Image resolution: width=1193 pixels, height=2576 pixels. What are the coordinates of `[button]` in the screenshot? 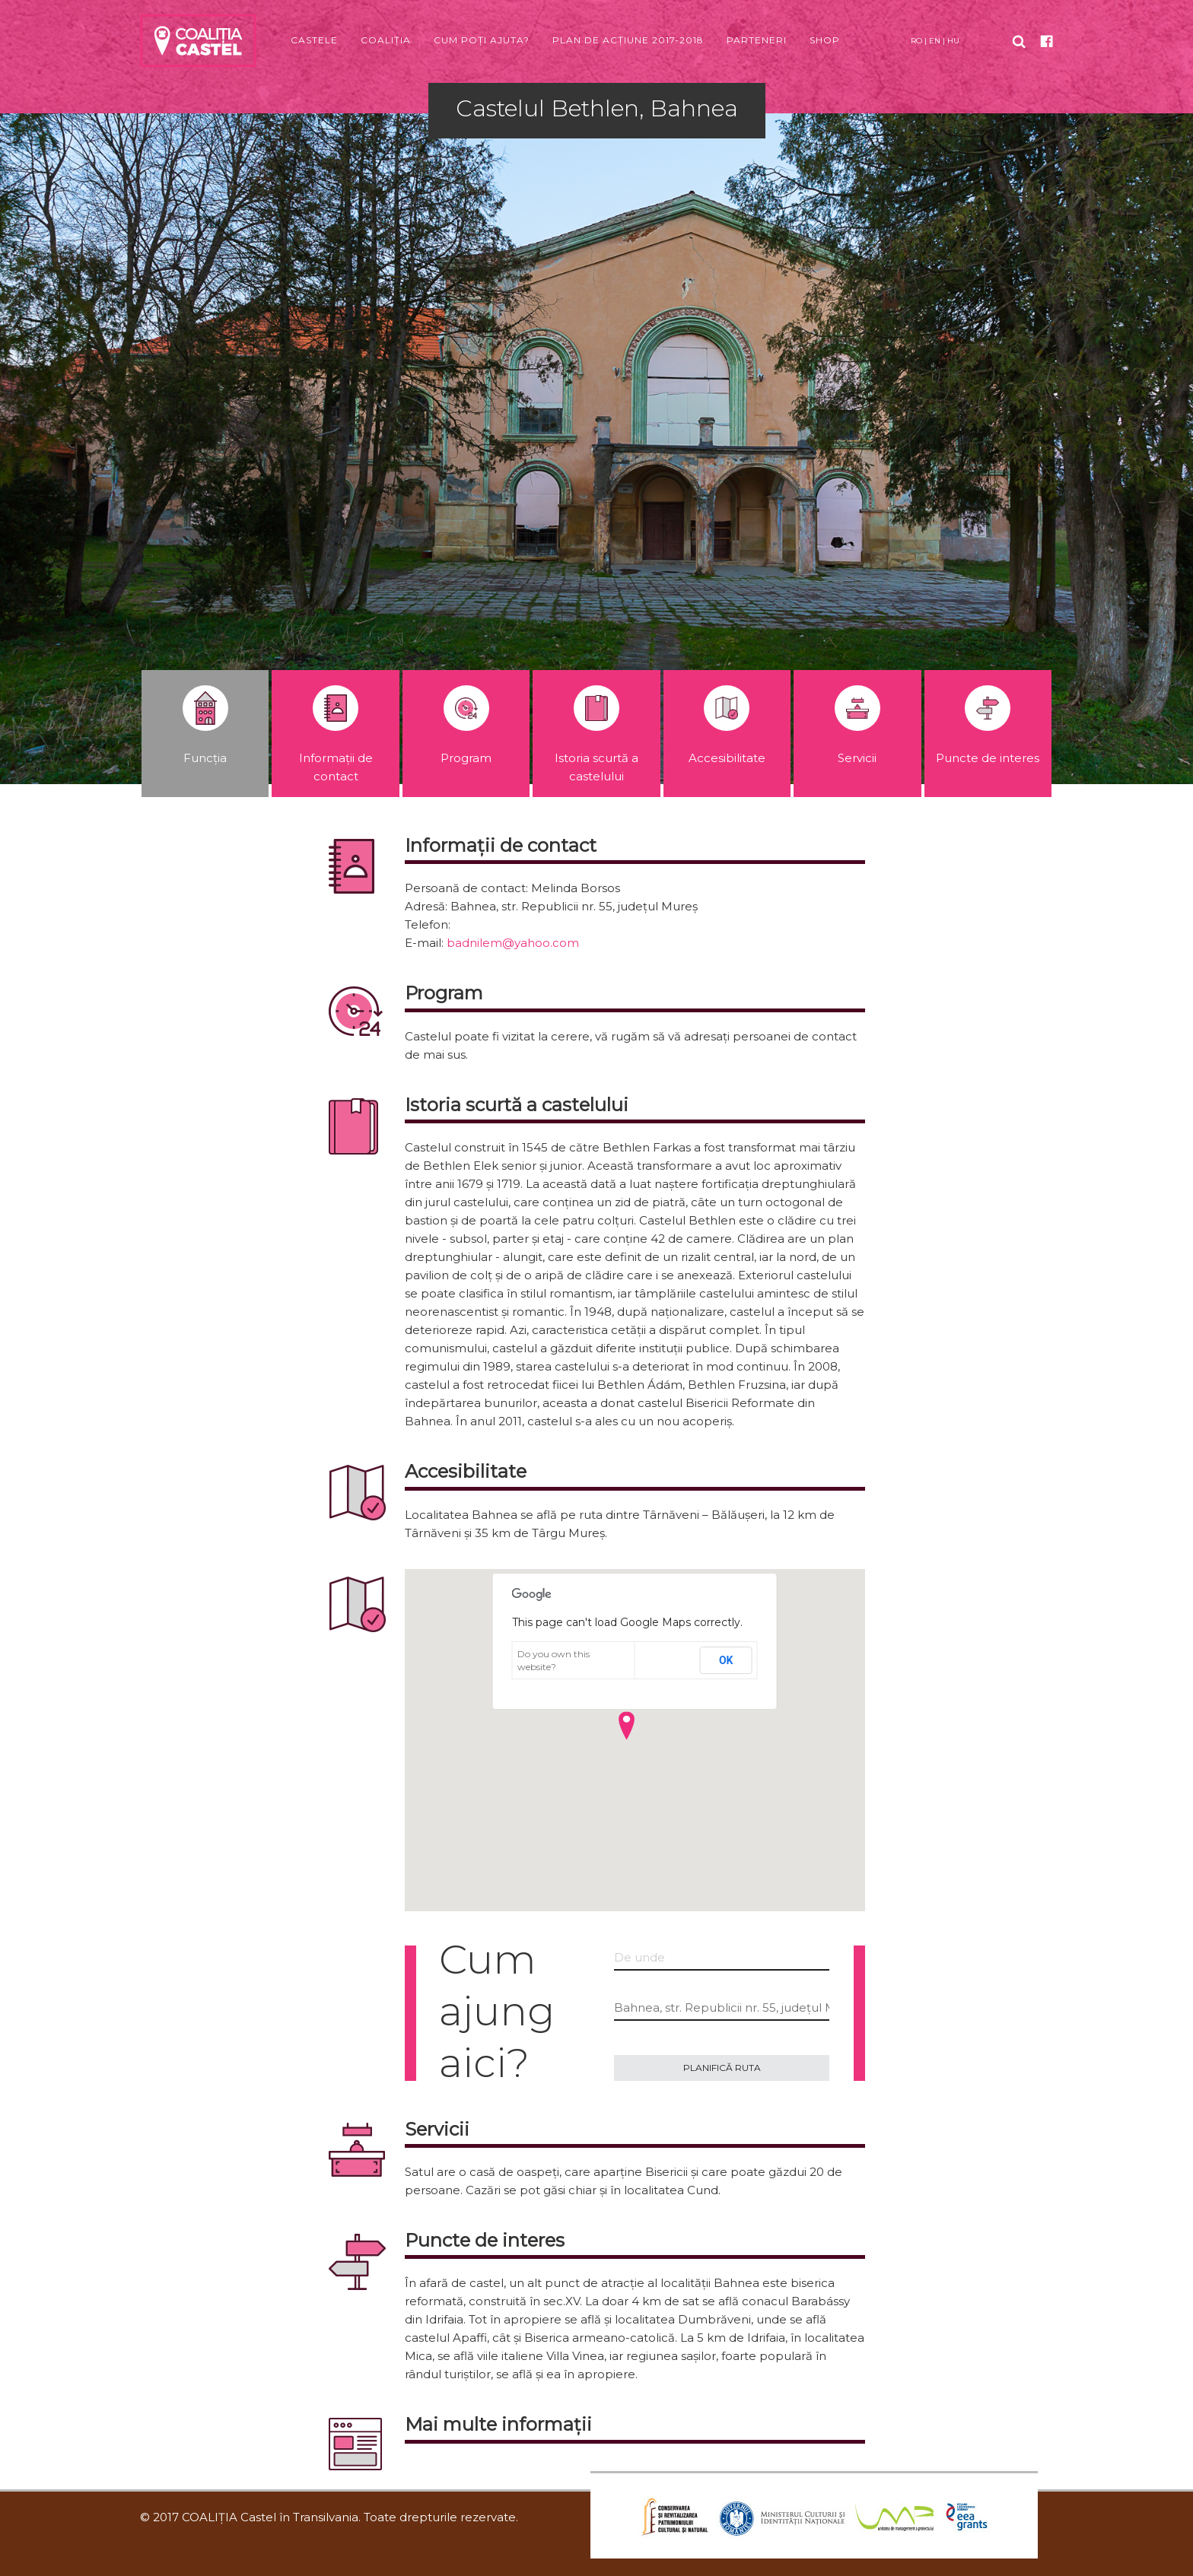 It's located at (627, 1725).